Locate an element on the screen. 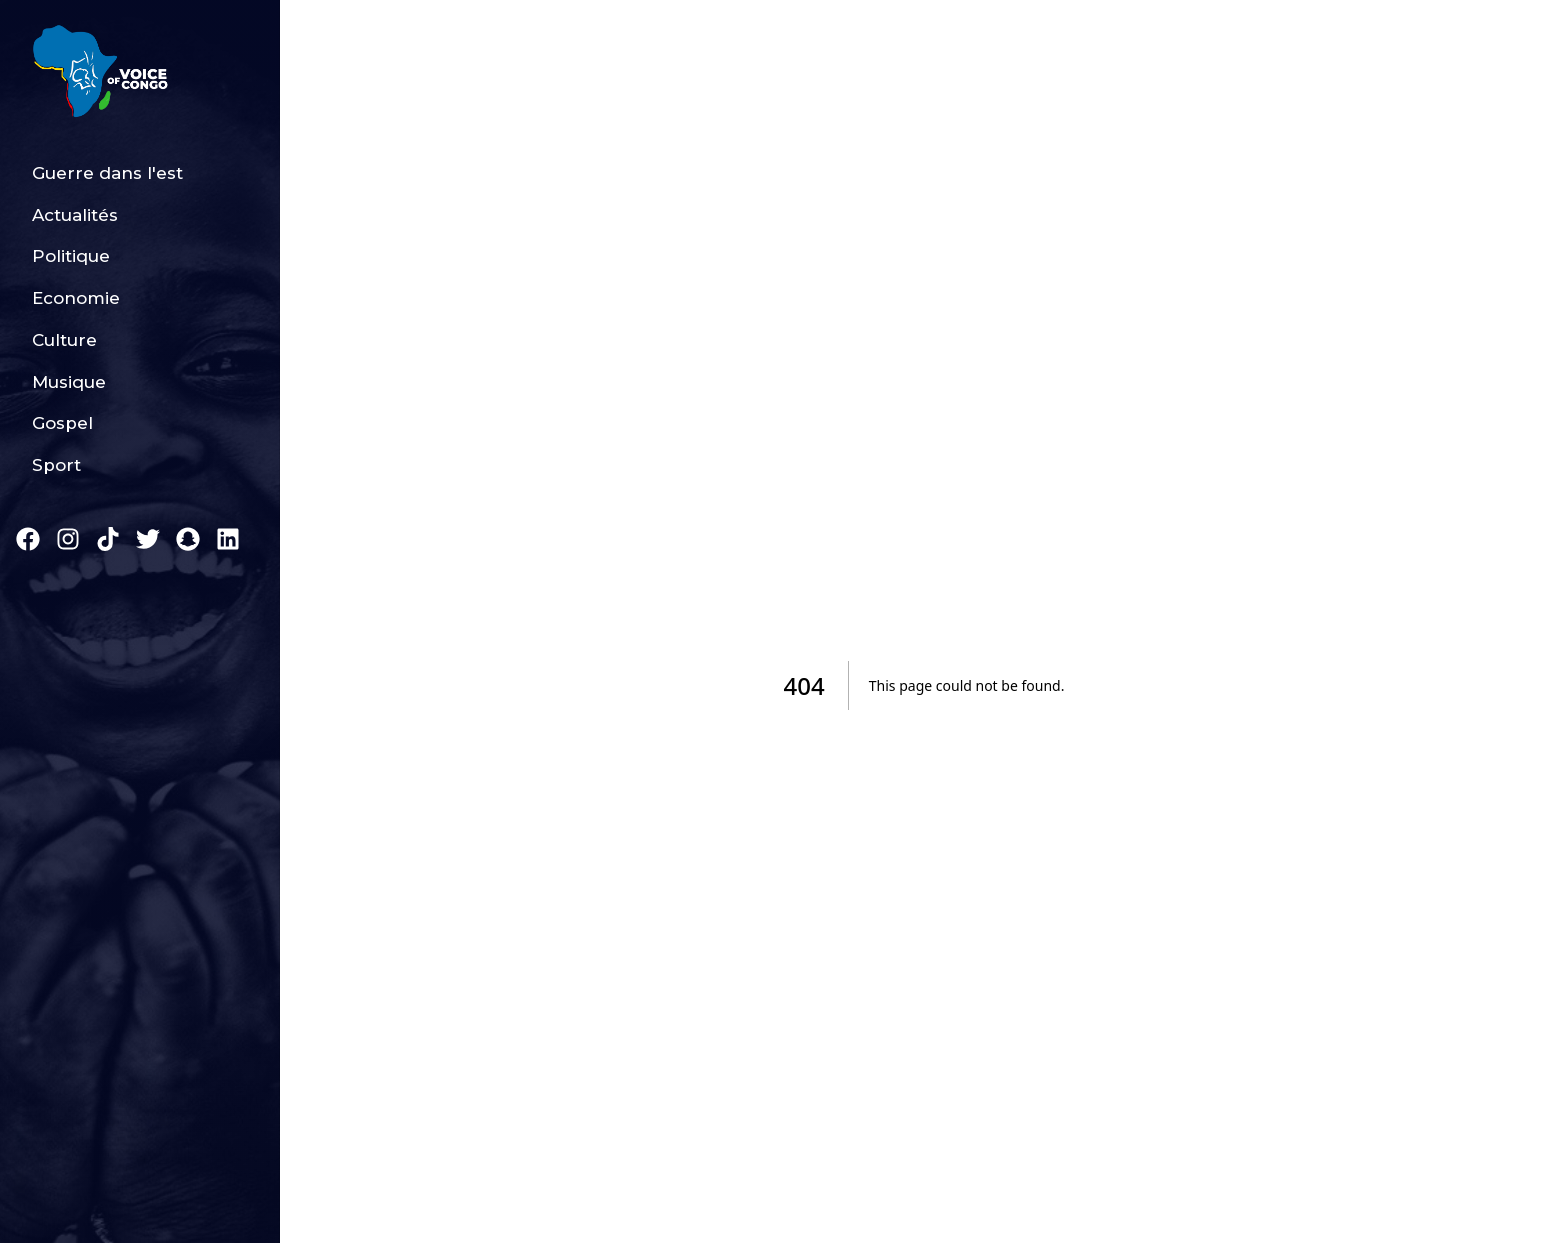  Economie is located at coordinates (76, 298).